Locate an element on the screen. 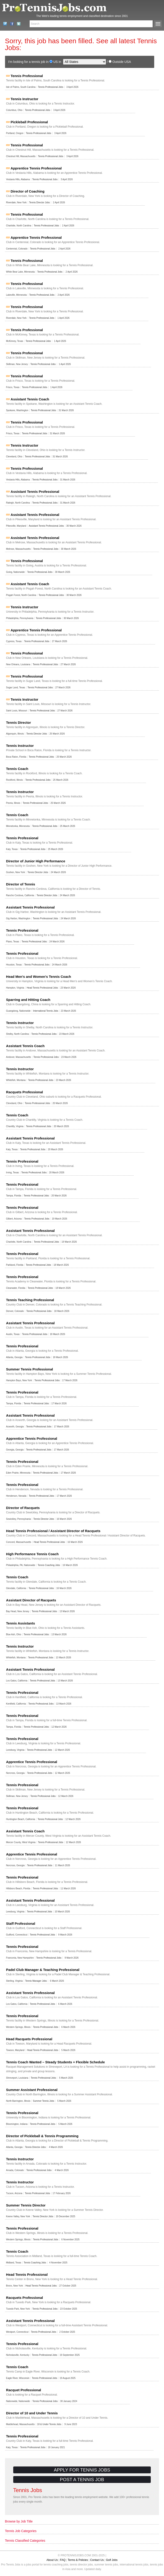 This screenshot has width=164, height=2576. Staff Professional is located at coordinates (20, 1923).